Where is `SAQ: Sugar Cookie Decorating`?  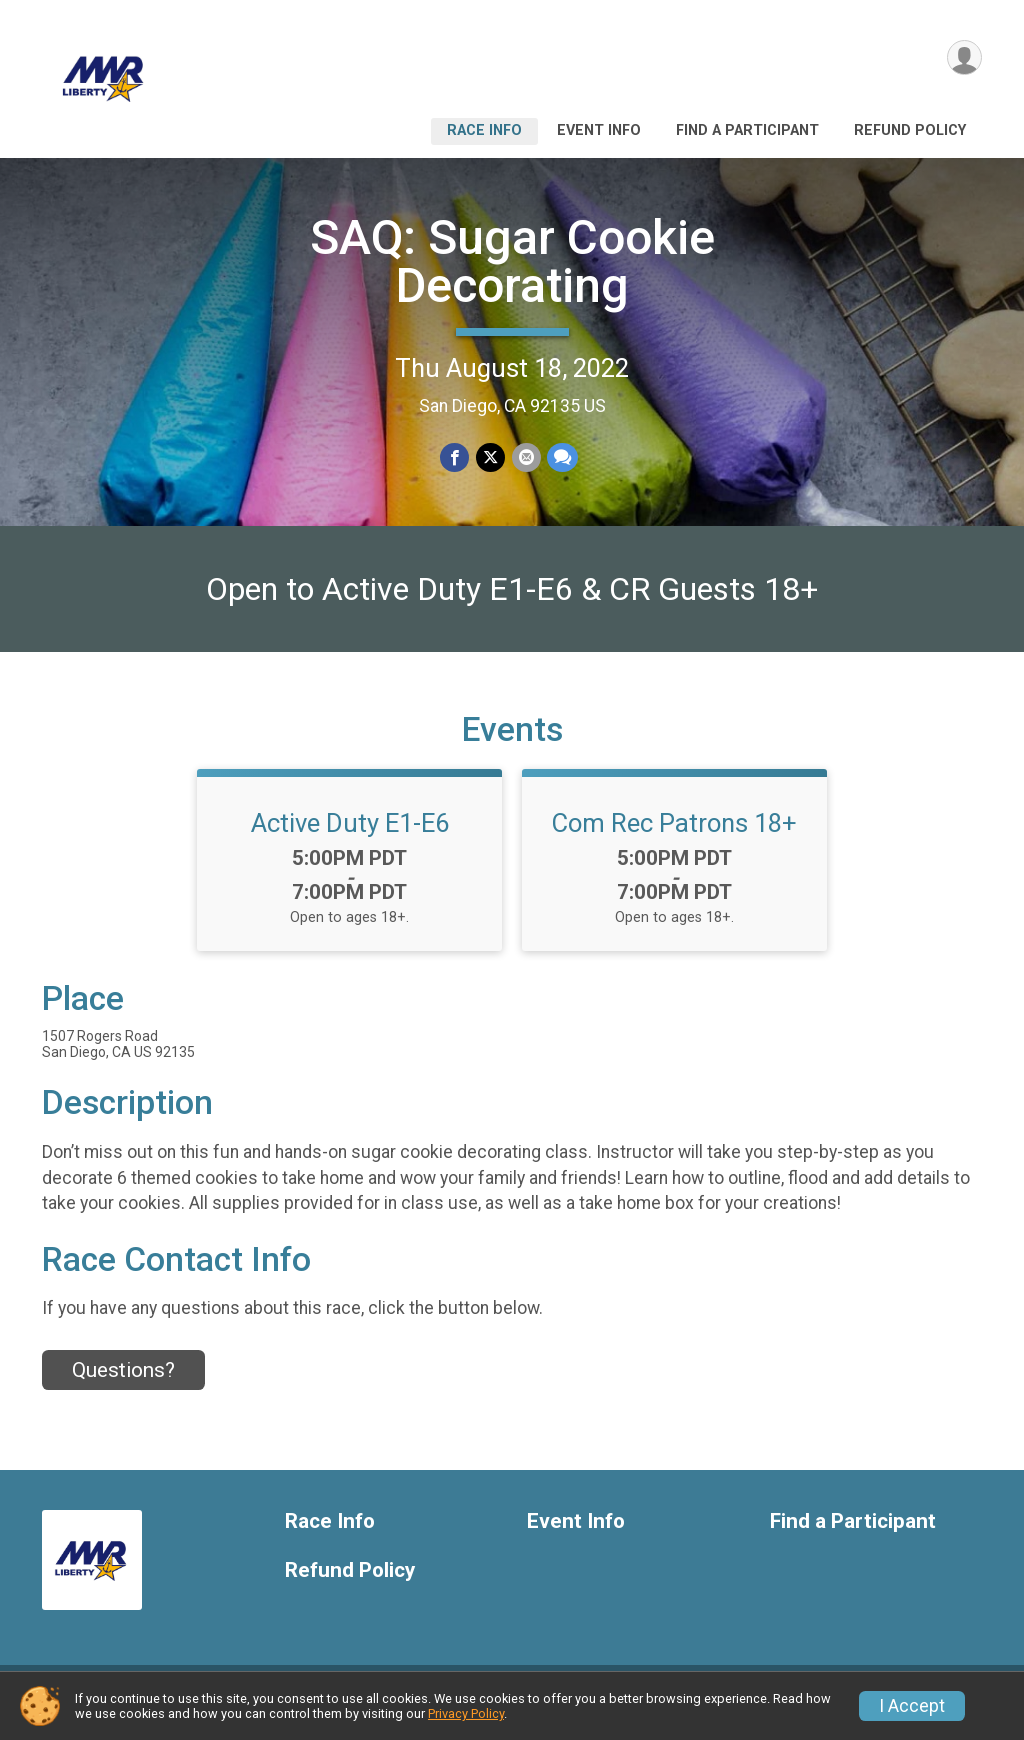
SAQ: Sugar Cookie Decorating is located at coordinates (512, 261).